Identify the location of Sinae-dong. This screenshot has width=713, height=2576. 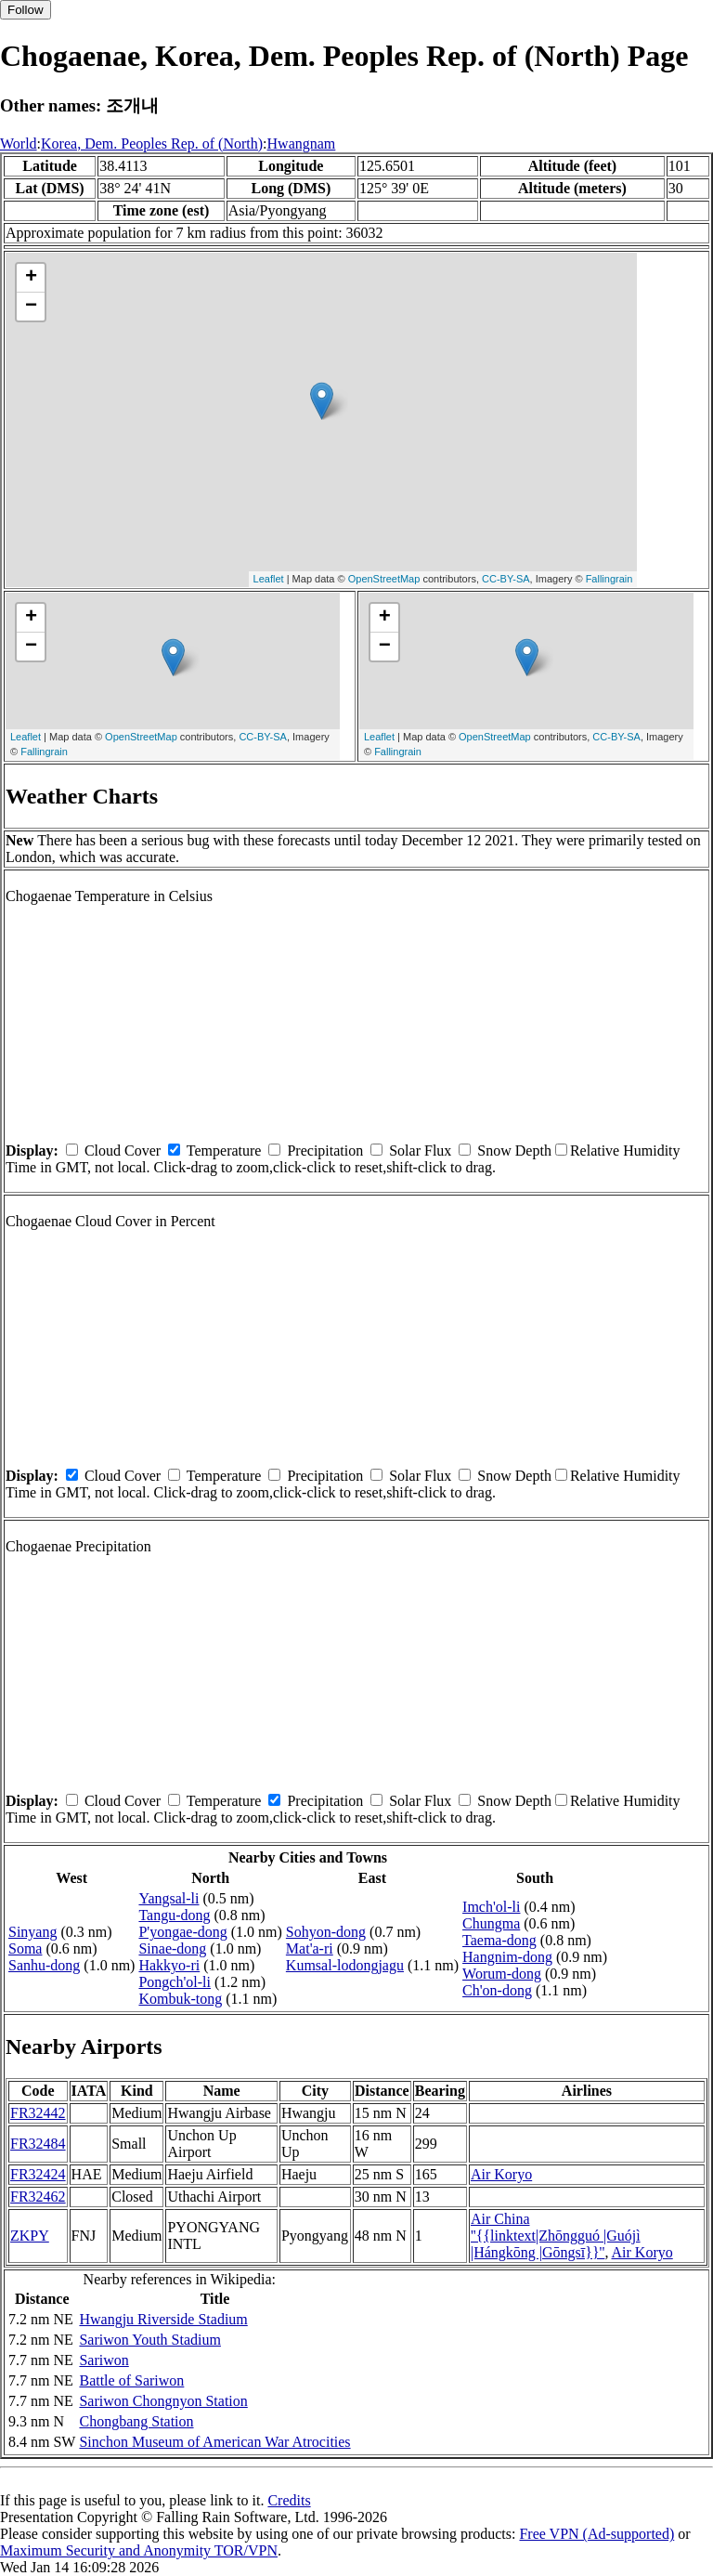
(172, 1948).